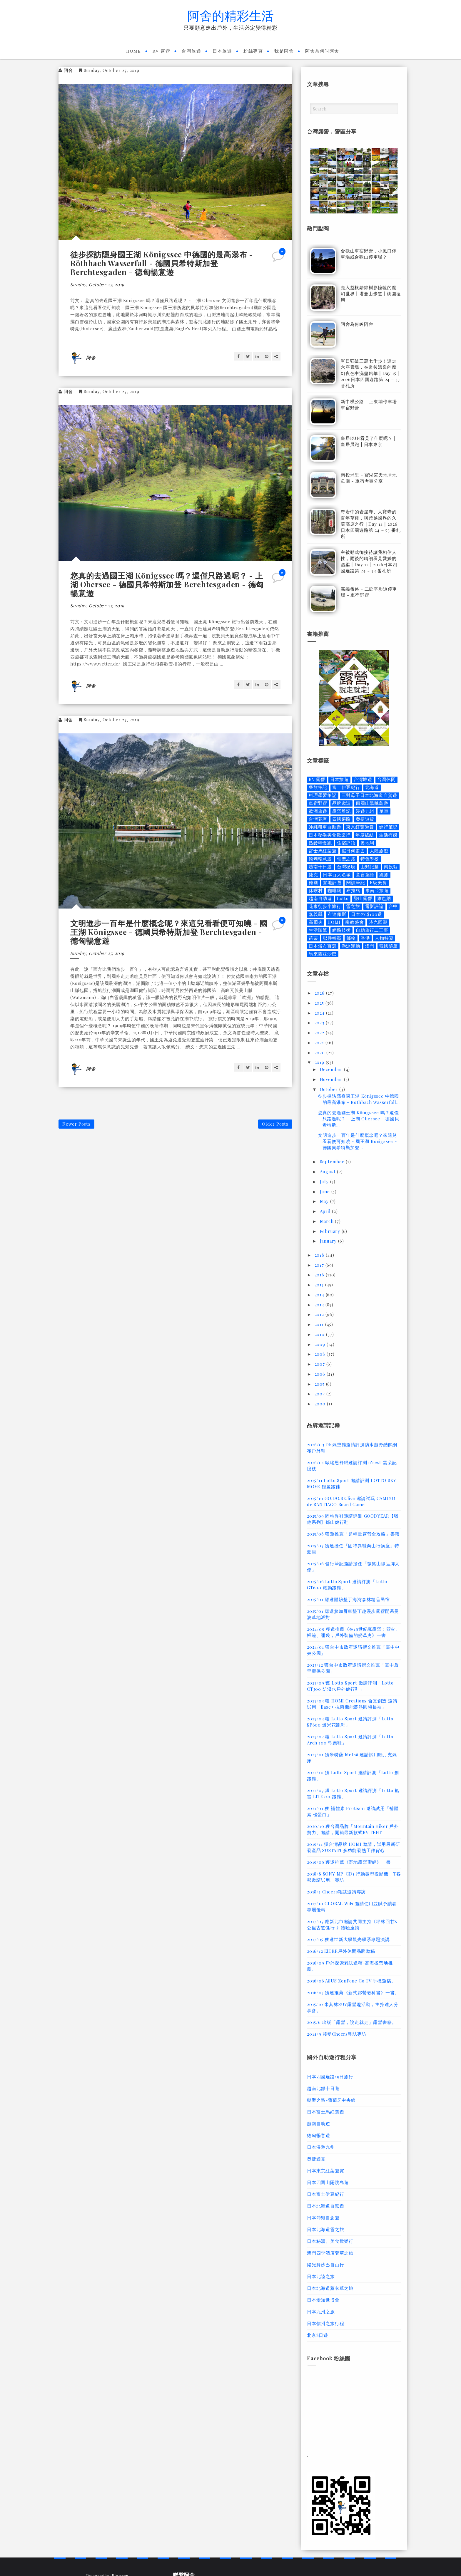  I want to click on 奧捷遊賞, so click(365, 819).